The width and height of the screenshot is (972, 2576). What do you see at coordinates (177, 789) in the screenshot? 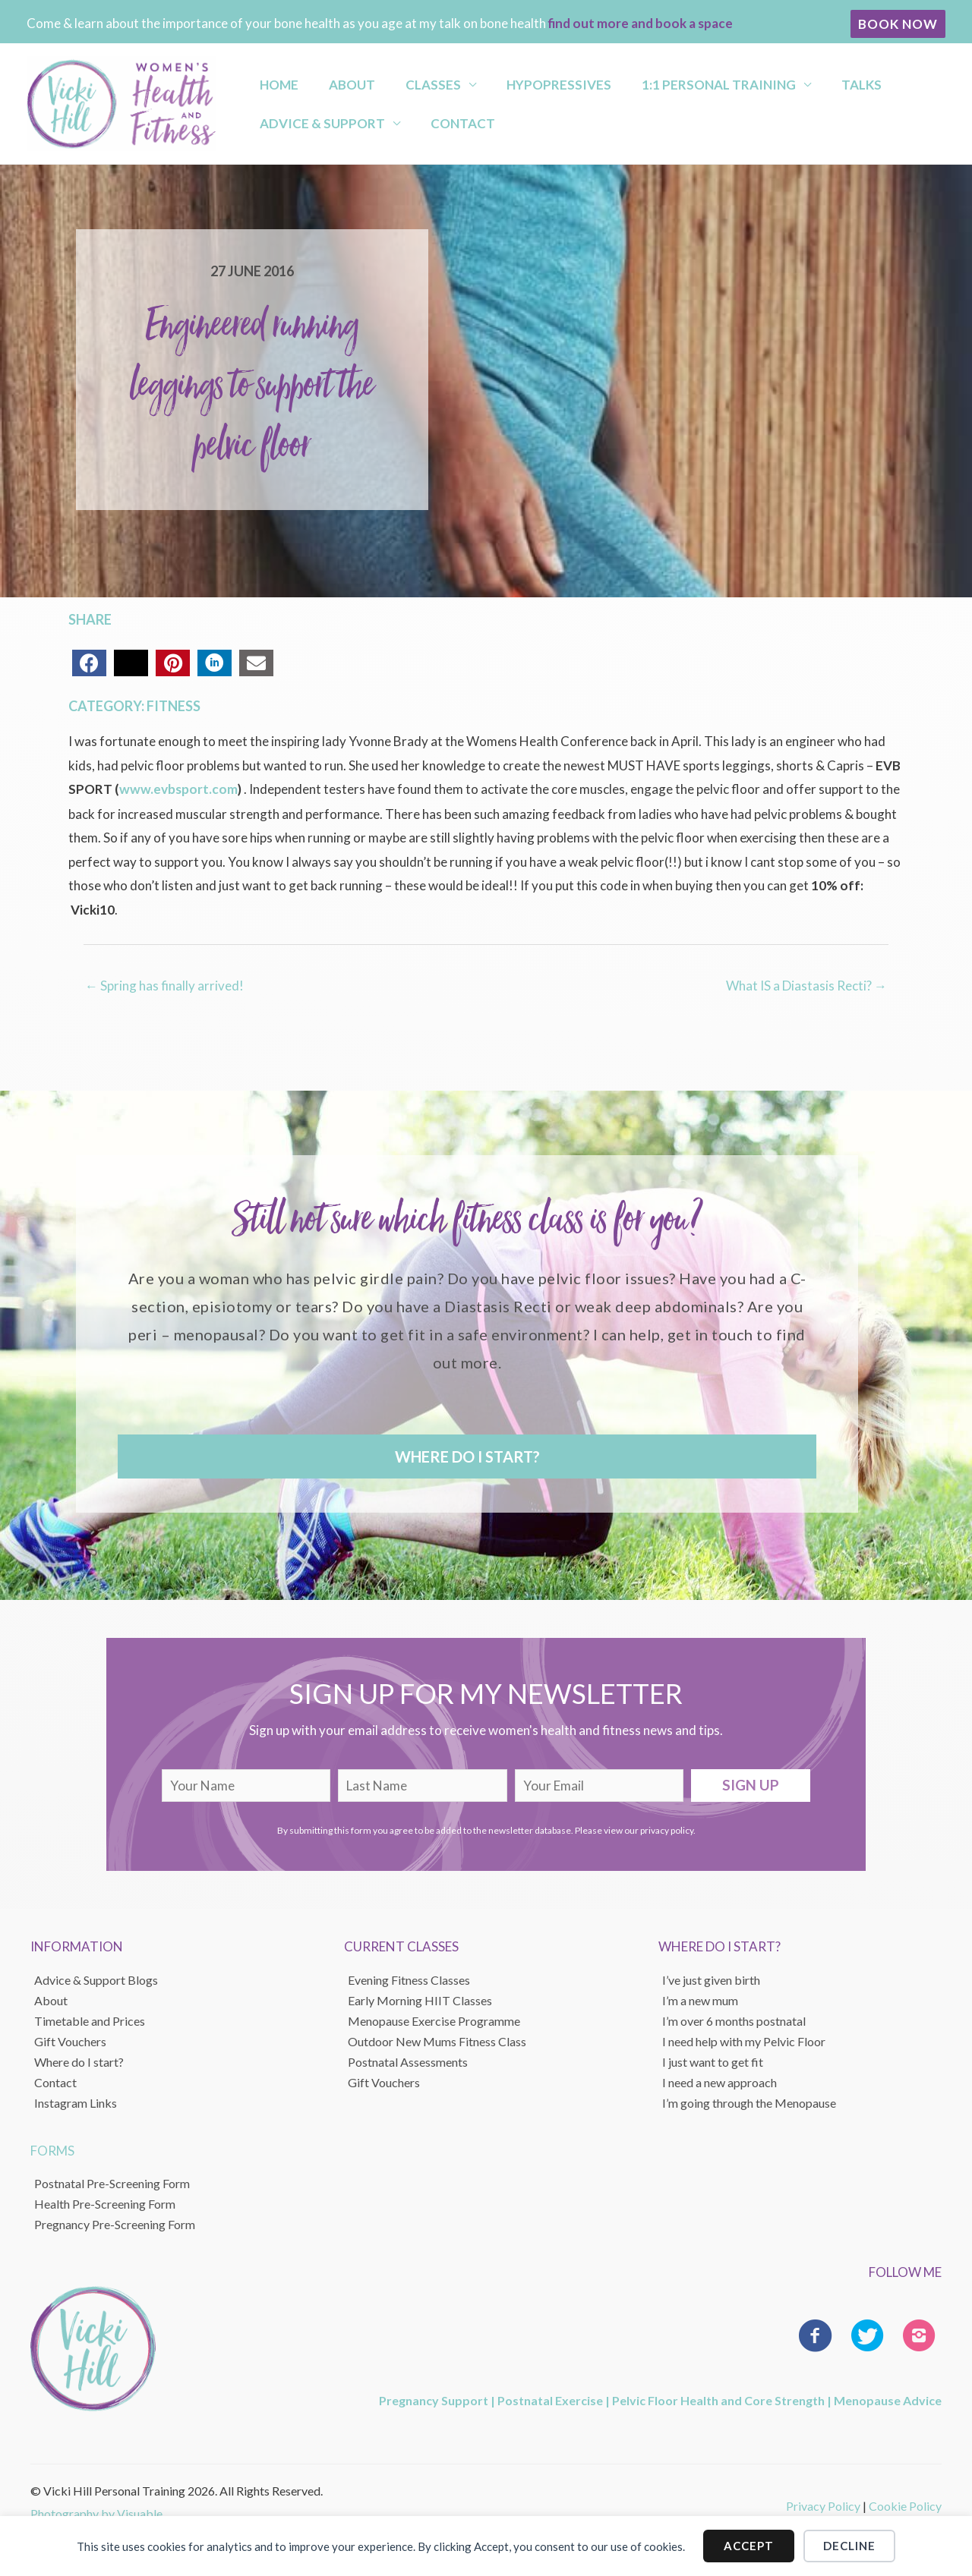
I see `www.evbsport.com` at bounding box center [177, 789].